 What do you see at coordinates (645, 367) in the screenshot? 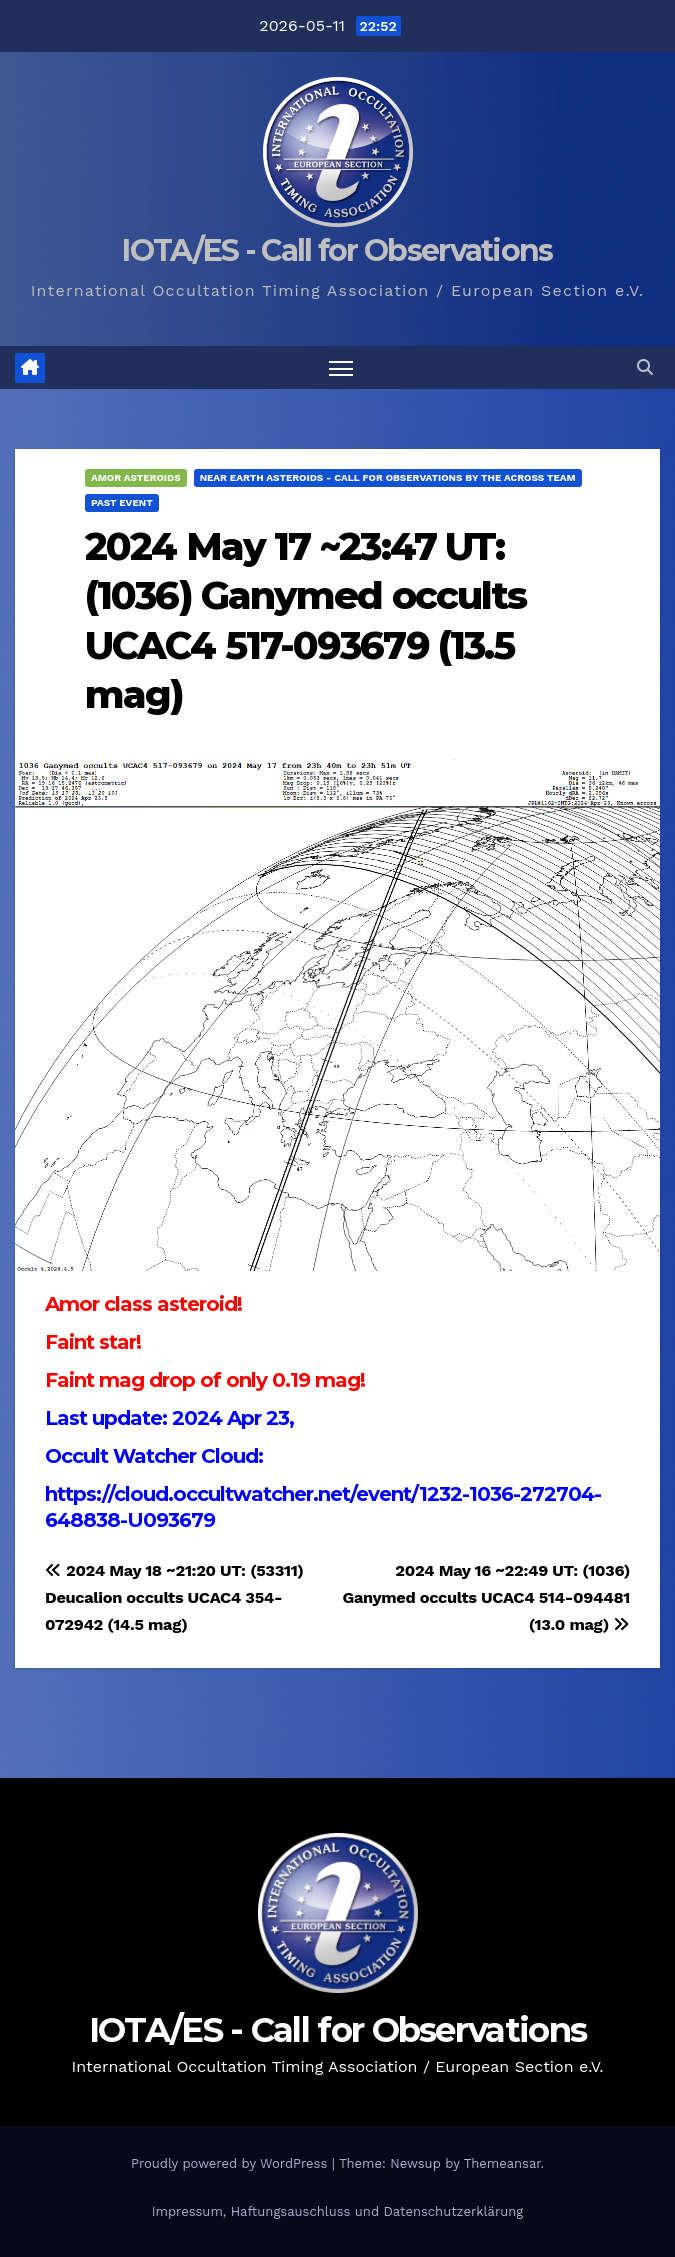
I see `[button]` at bounding box center [645, 367].